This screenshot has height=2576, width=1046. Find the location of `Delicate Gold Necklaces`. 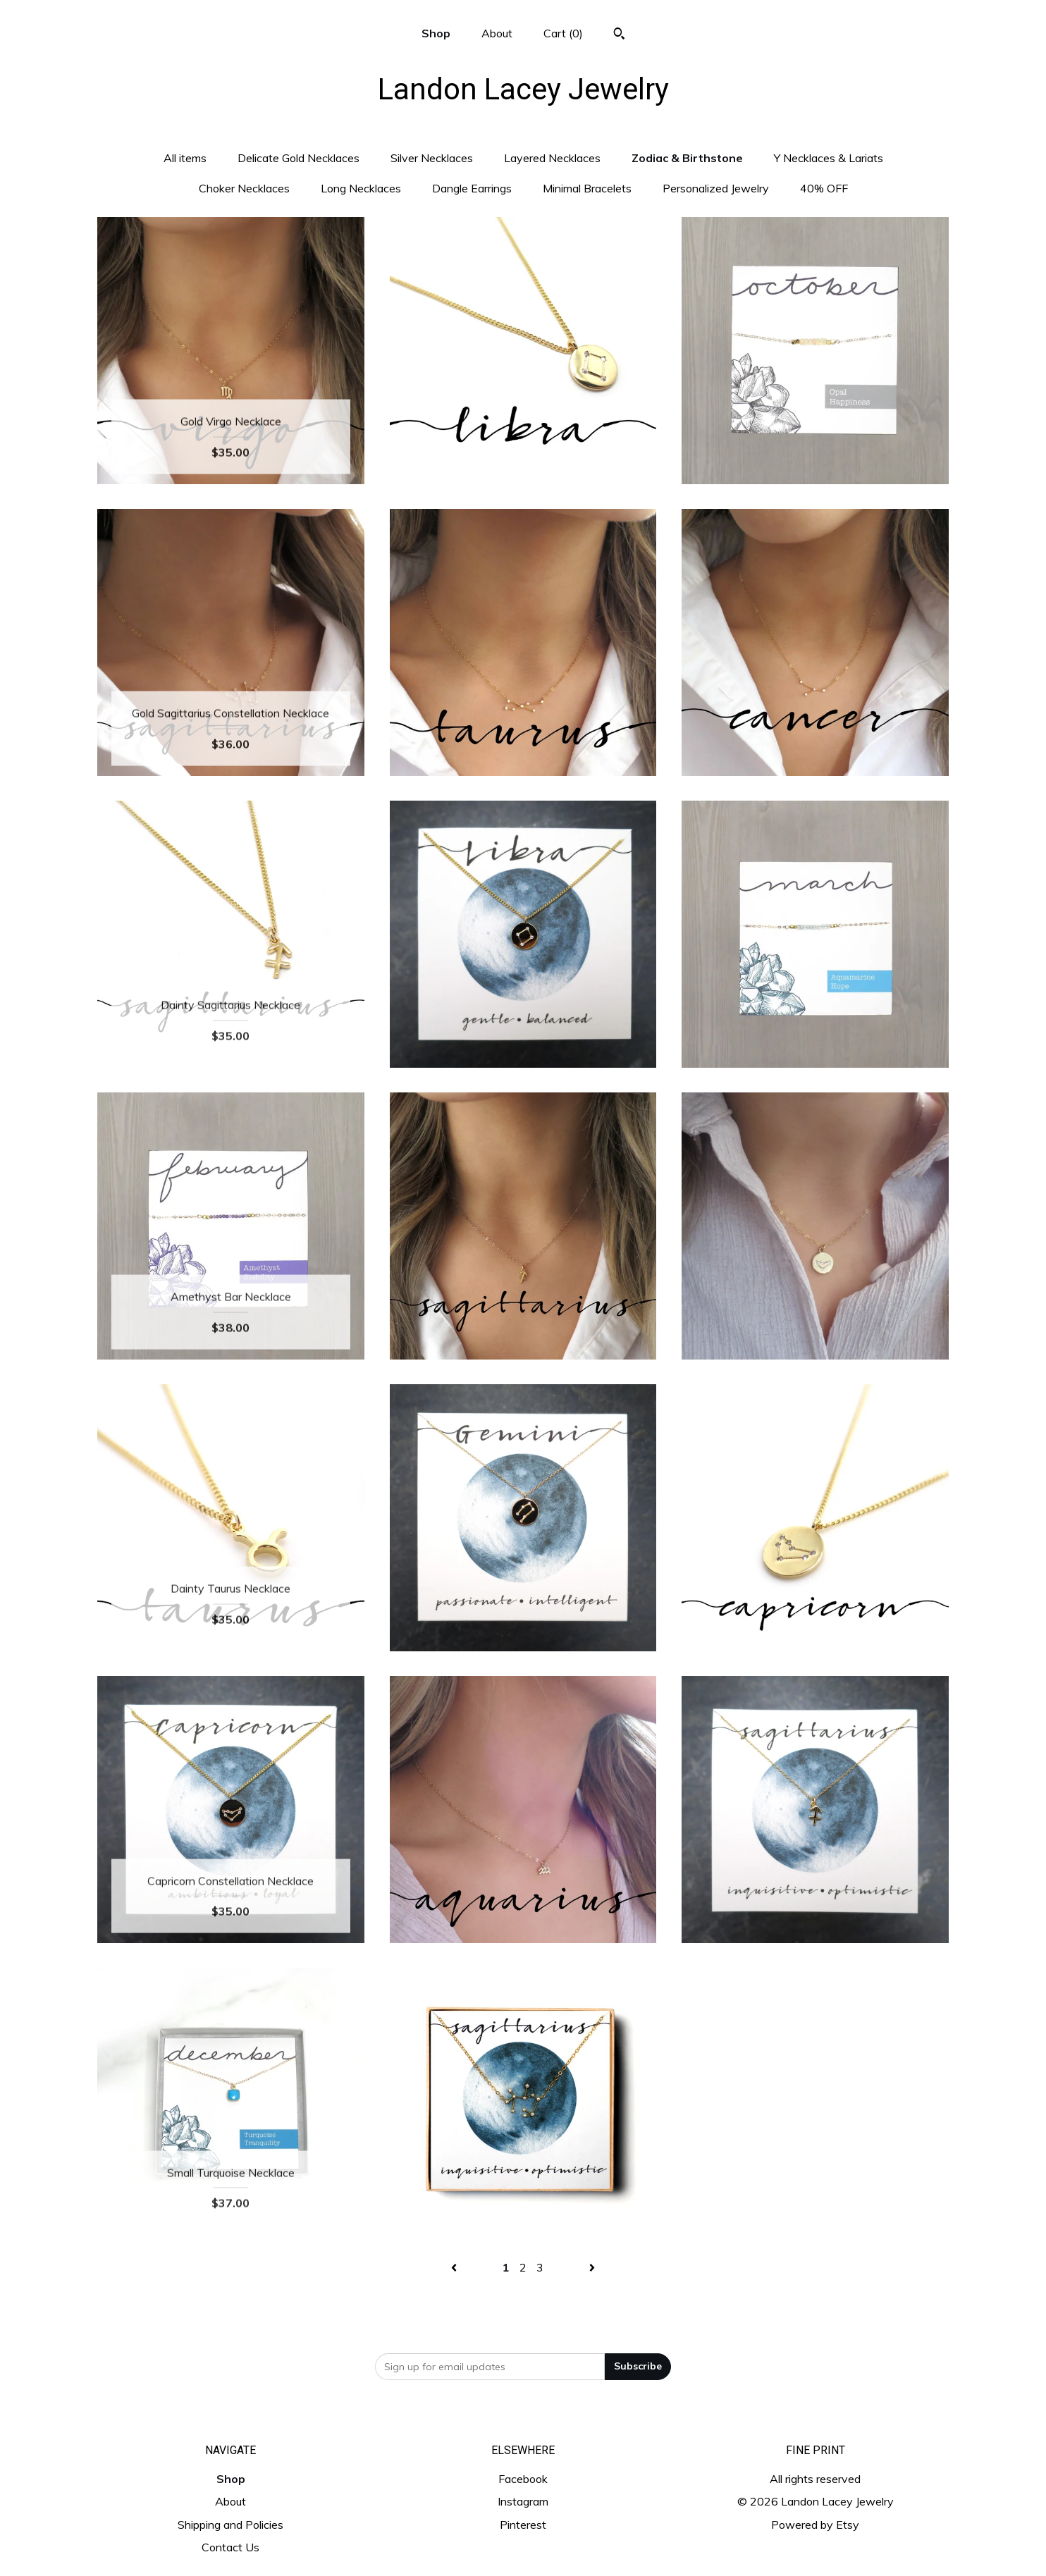

Delicate Gold Necklaces is located at coordinates (298, 158).